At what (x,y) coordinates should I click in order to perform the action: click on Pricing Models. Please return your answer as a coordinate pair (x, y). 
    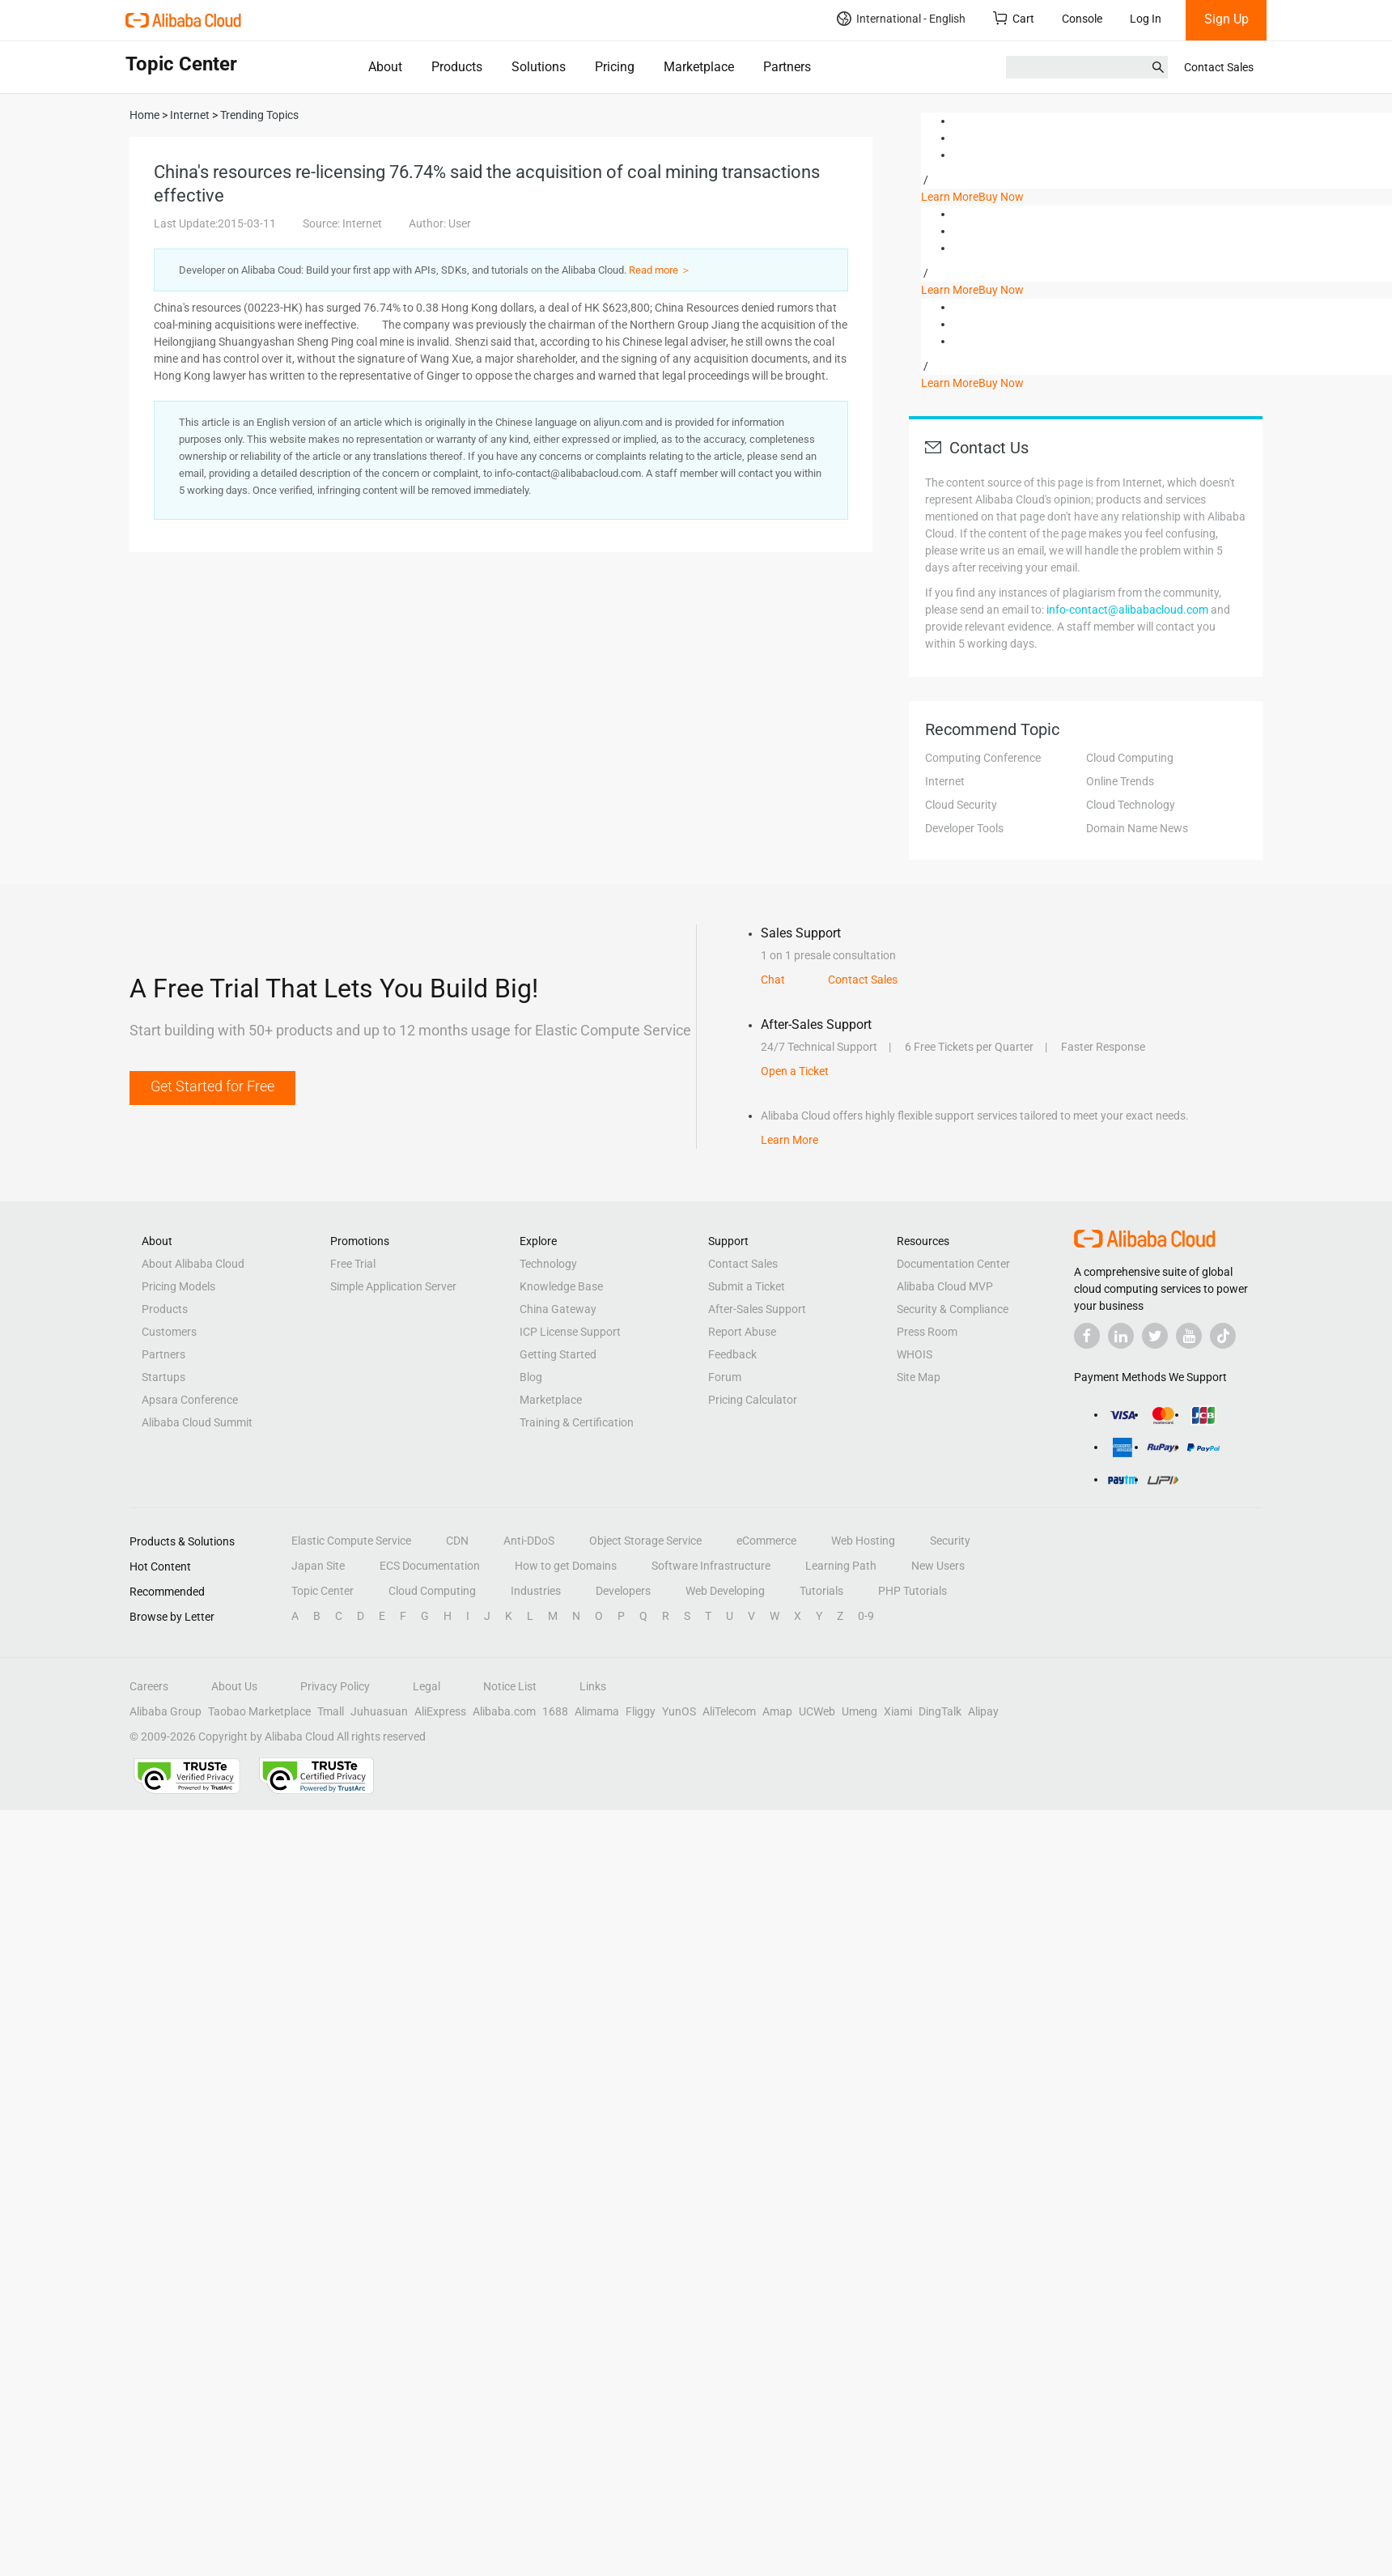
    Looking at the image, I should click on (178, 1286).